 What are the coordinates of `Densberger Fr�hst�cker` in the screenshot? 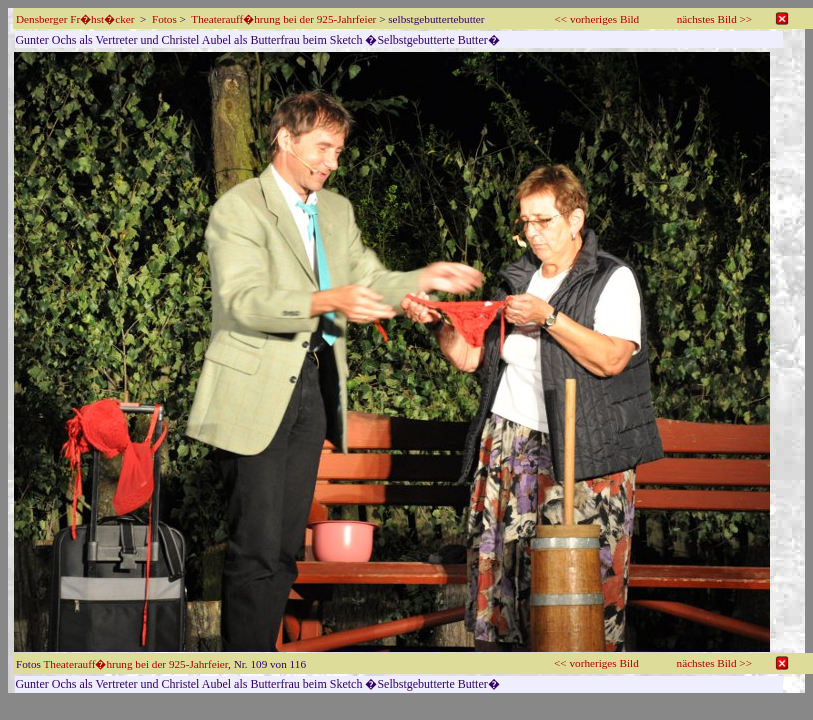 It's located at (75, 19).